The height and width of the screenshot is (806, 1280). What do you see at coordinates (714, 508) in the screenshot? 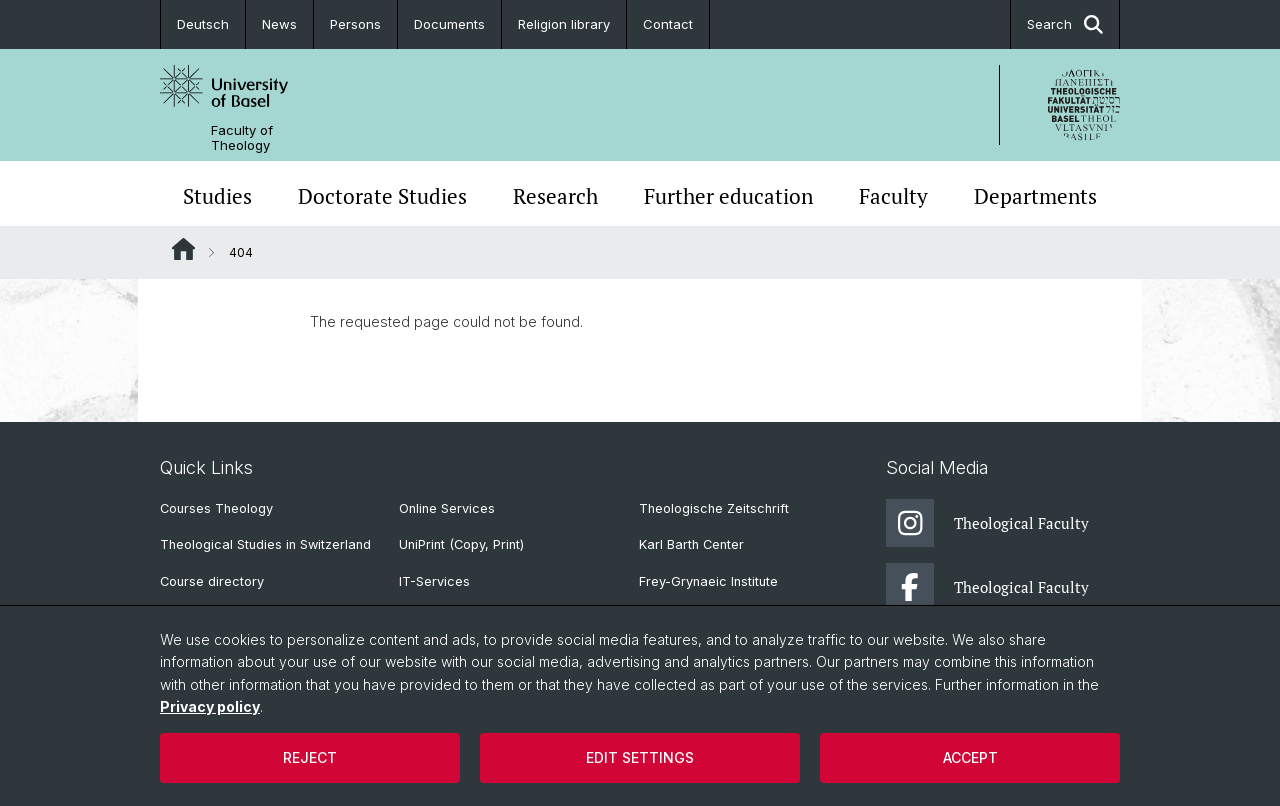
I see `Theologische Zeitschrift` at bounding box center [714, 508].